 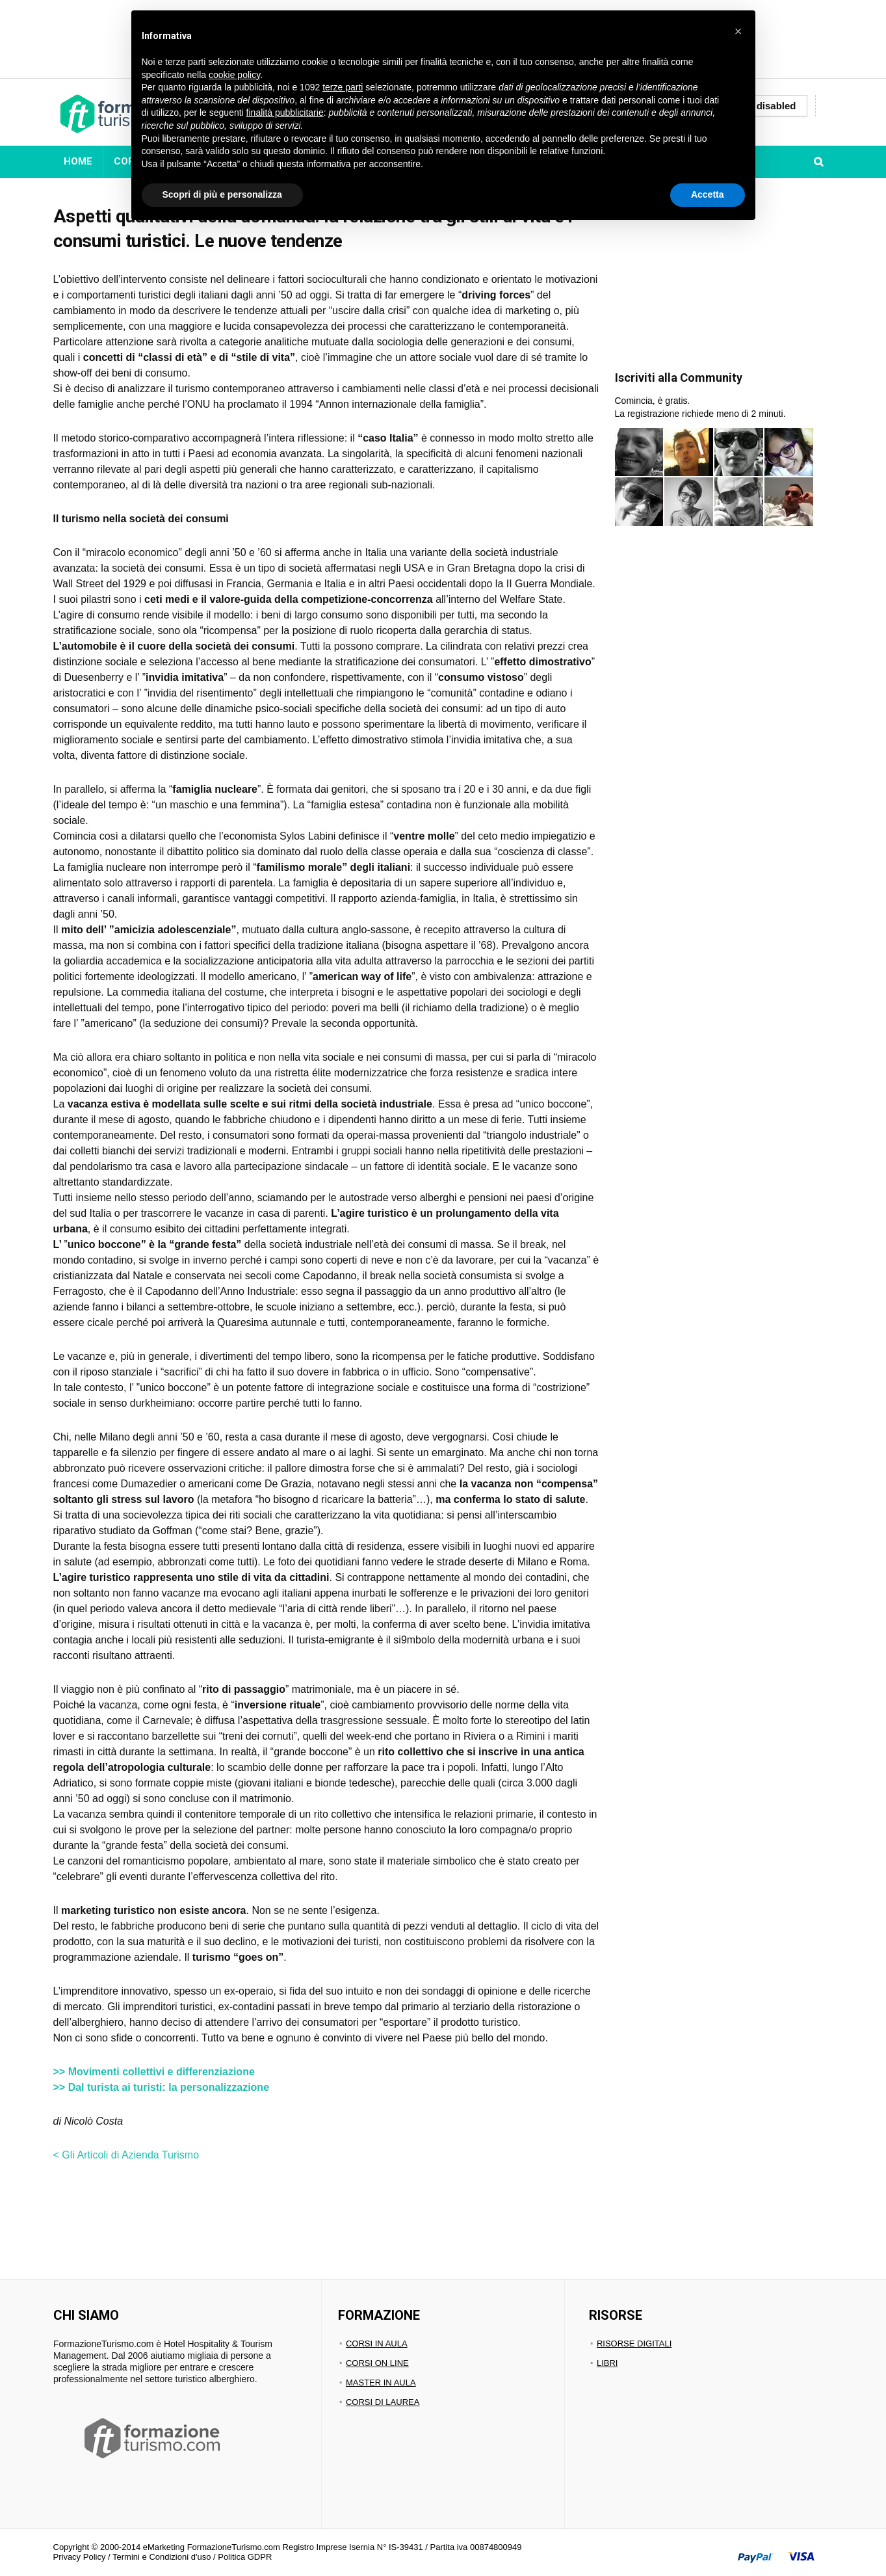 I want to click on cookie policy [button], so click(x=234, y=75).